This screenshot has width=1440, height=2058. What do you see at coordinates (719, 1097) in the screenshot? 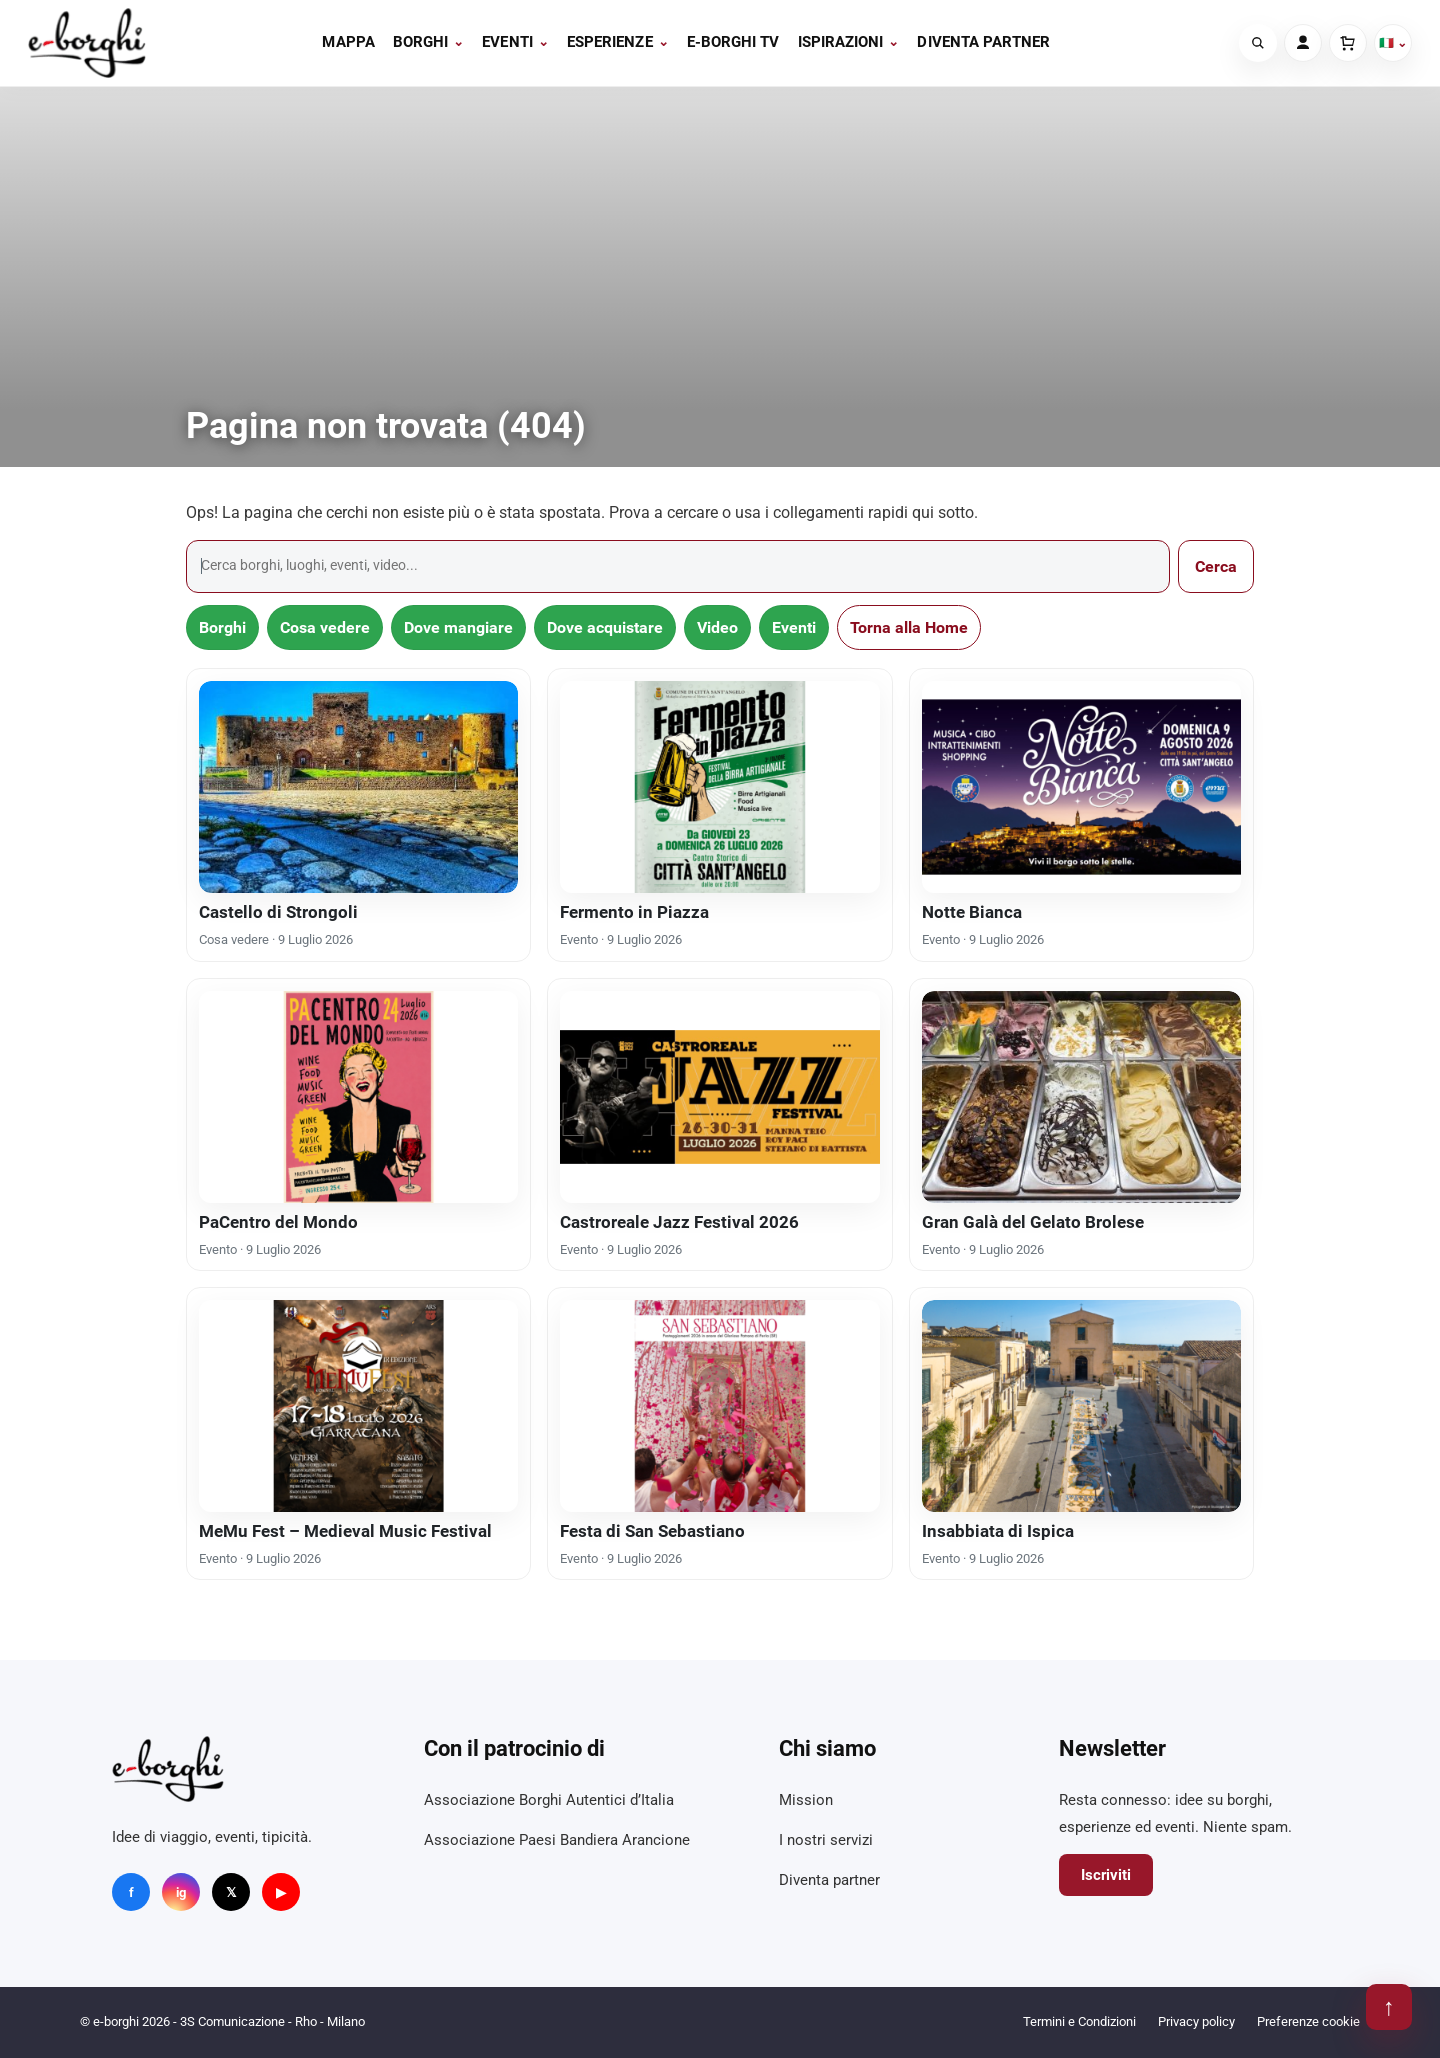
I see `[Castroreale Jazz Festival 2026]` at bounding box center [719, 1097].